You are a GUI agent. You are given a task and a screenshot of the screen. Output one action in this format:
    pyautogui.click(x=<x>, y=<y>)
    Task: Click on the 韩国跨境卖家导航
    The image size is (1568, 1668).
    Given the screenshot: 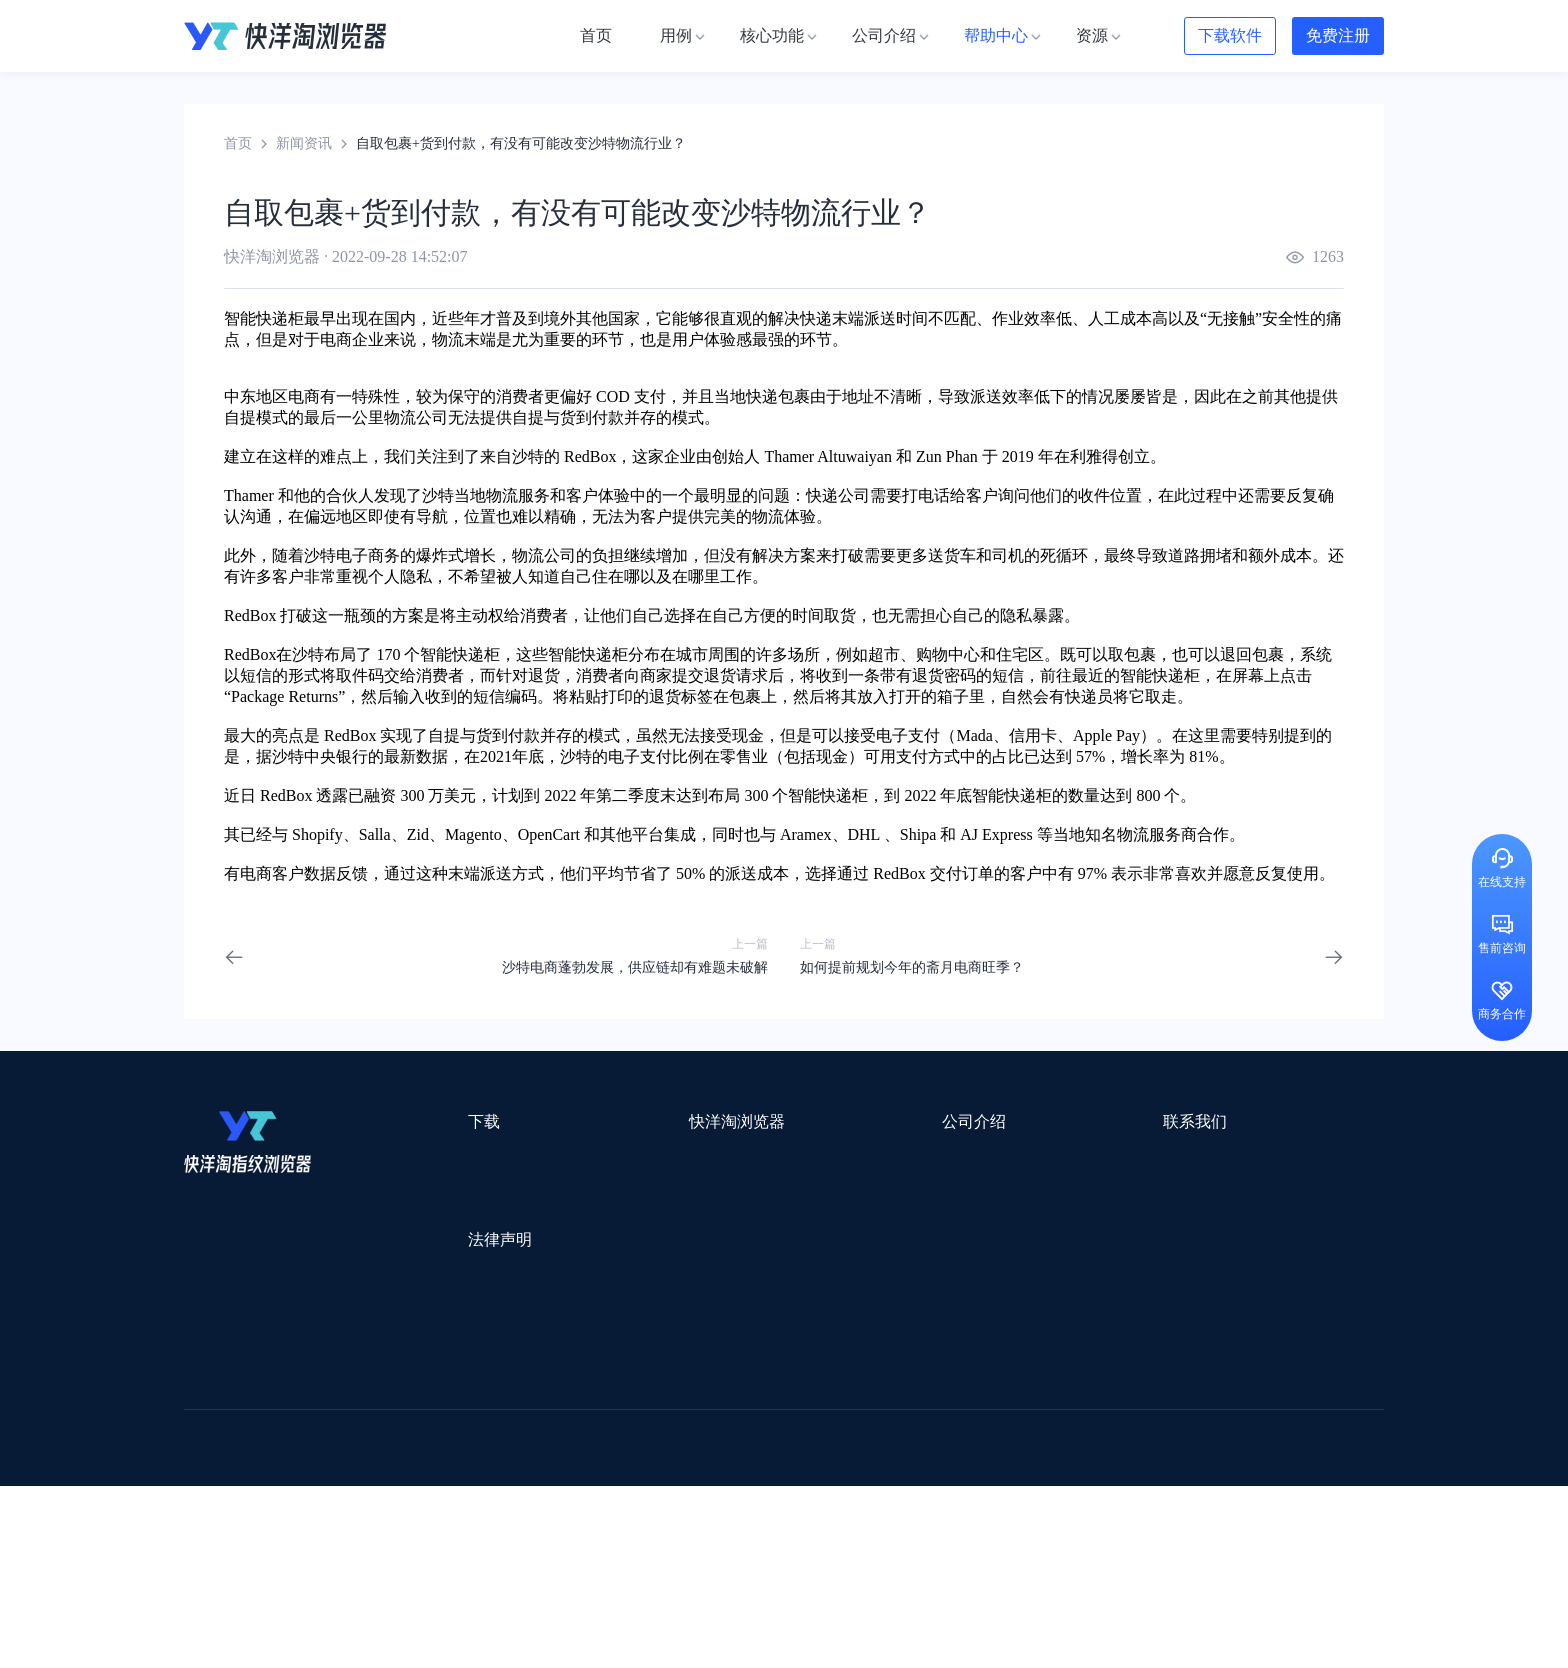 What is the action you would take?
    pyautogui.click(x=555, y=1487)
    